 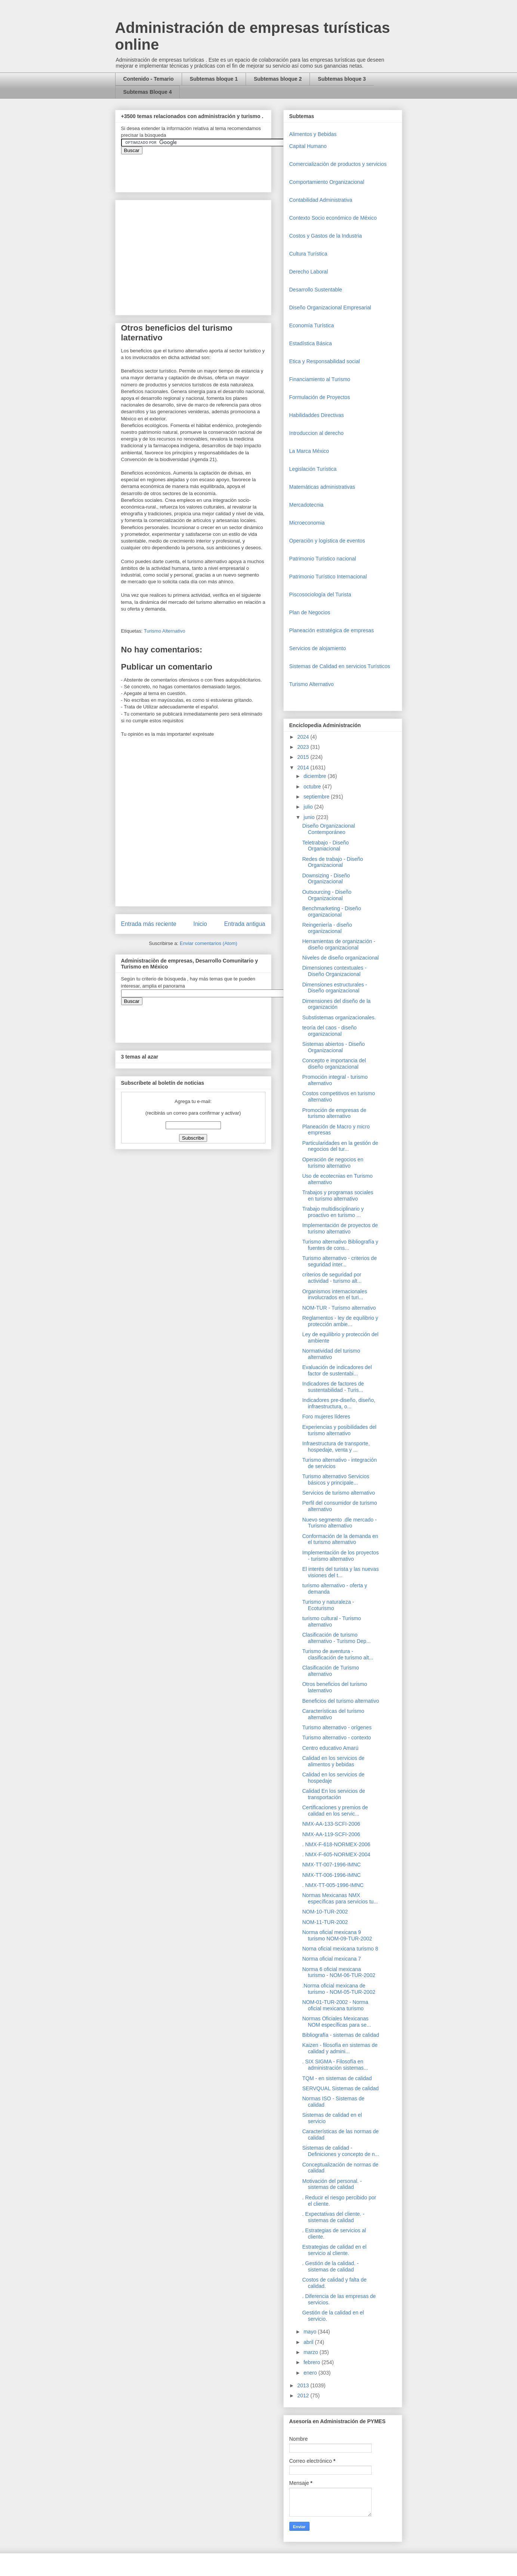 I want to click on Plan de Negocios, so click(x=309, y=612).